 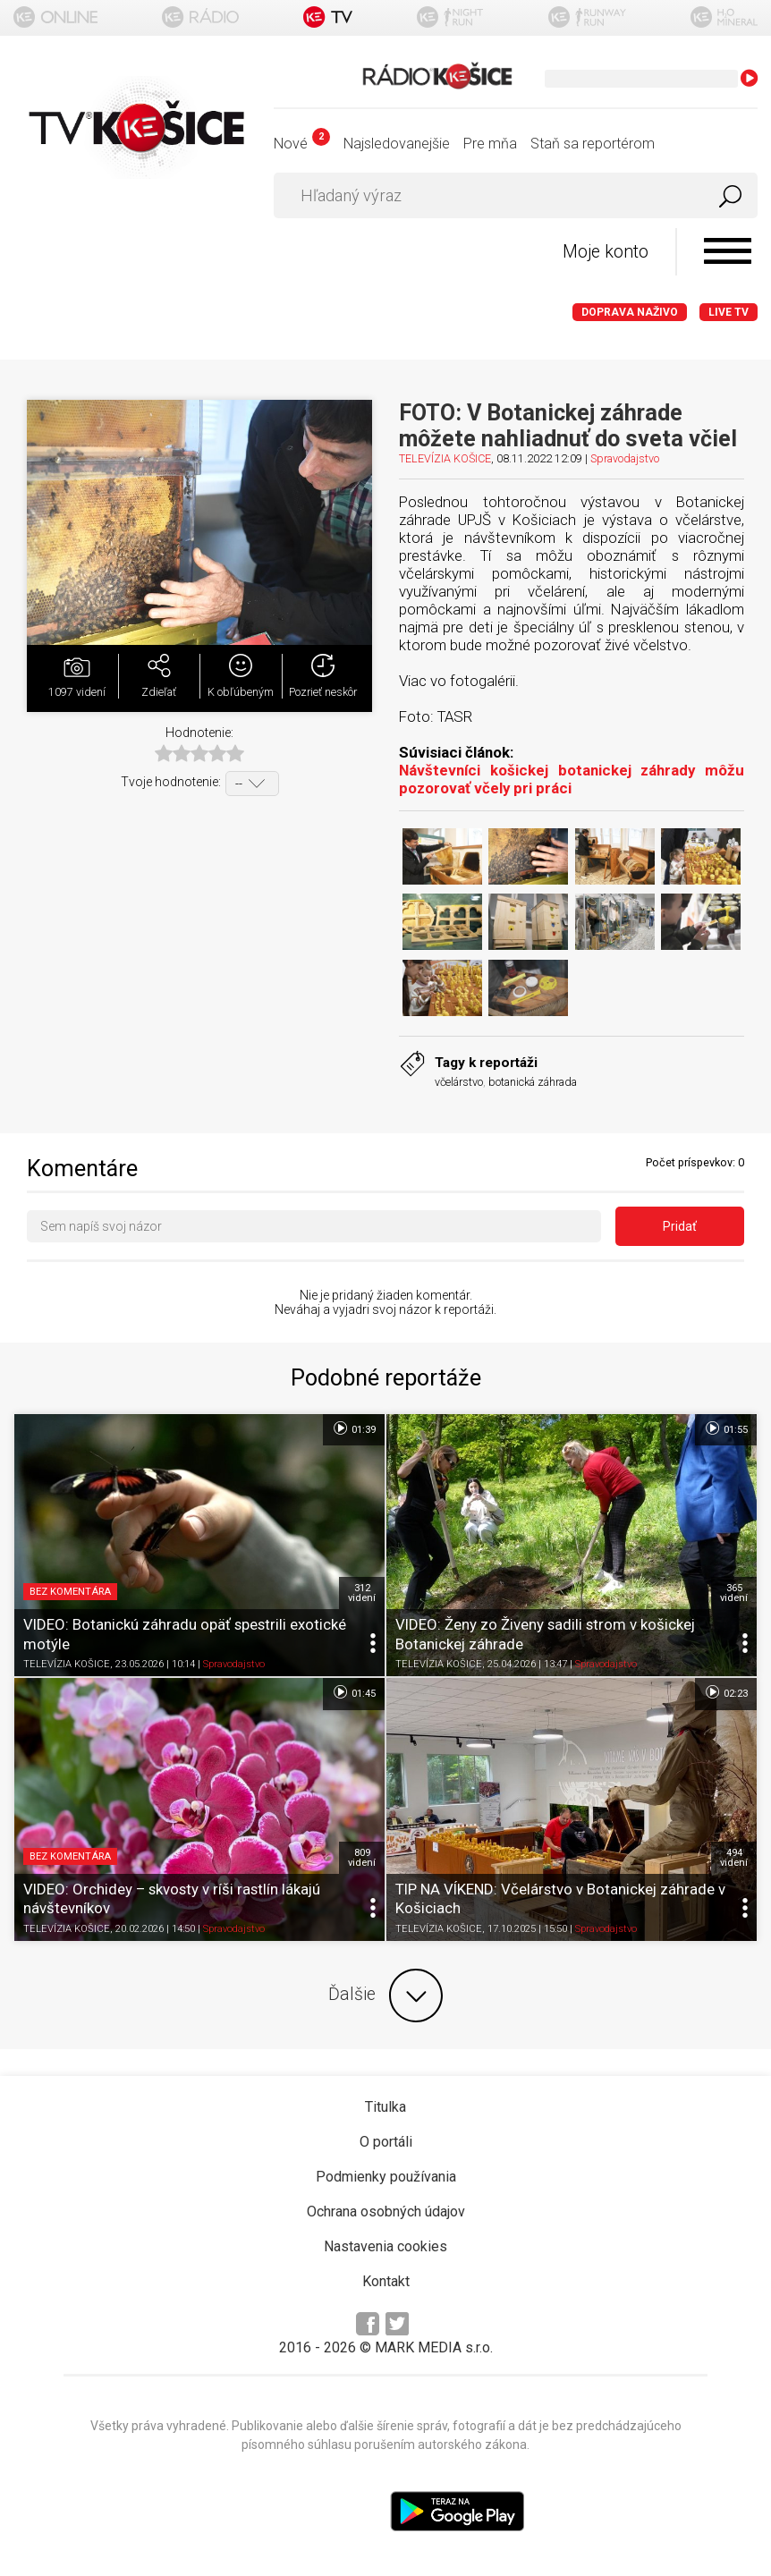 I want to click on Ochrana osobných údajov, so click(x=386, y=2211).